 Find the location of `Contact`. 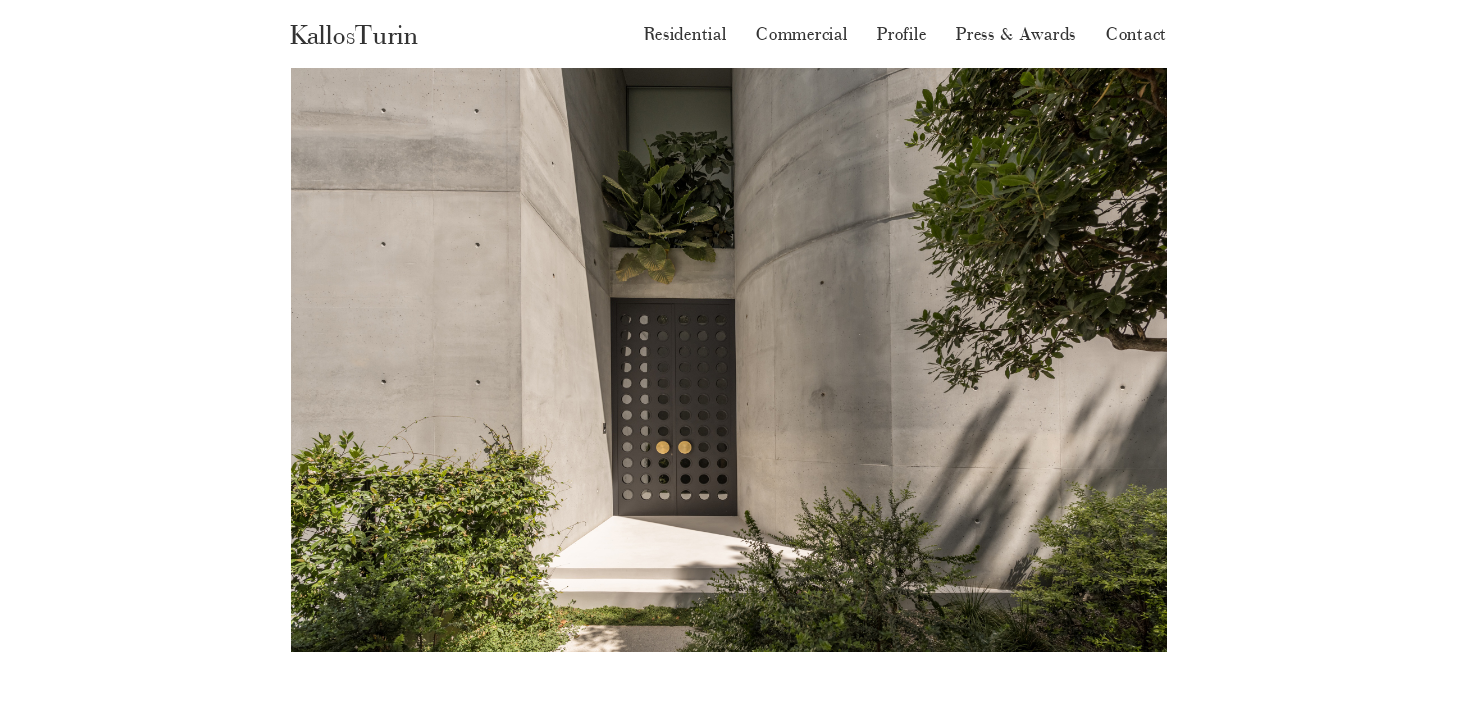

Contact is located at coordinates (1136, 33).